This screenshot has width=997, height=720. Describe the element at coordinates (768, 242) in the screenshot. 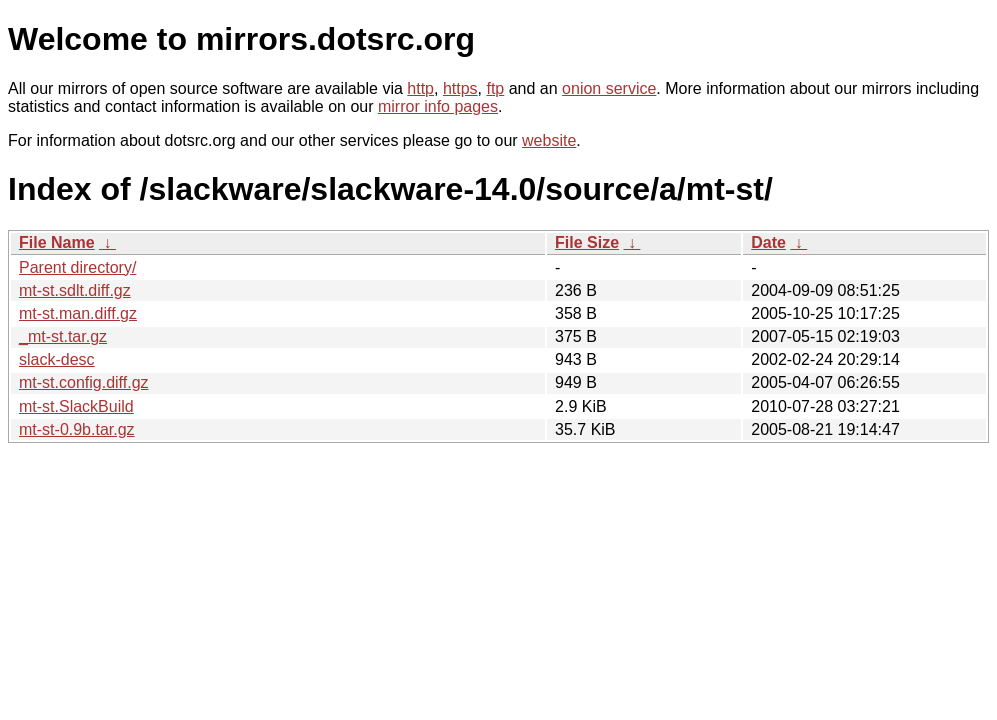

I see `Date` at that location.